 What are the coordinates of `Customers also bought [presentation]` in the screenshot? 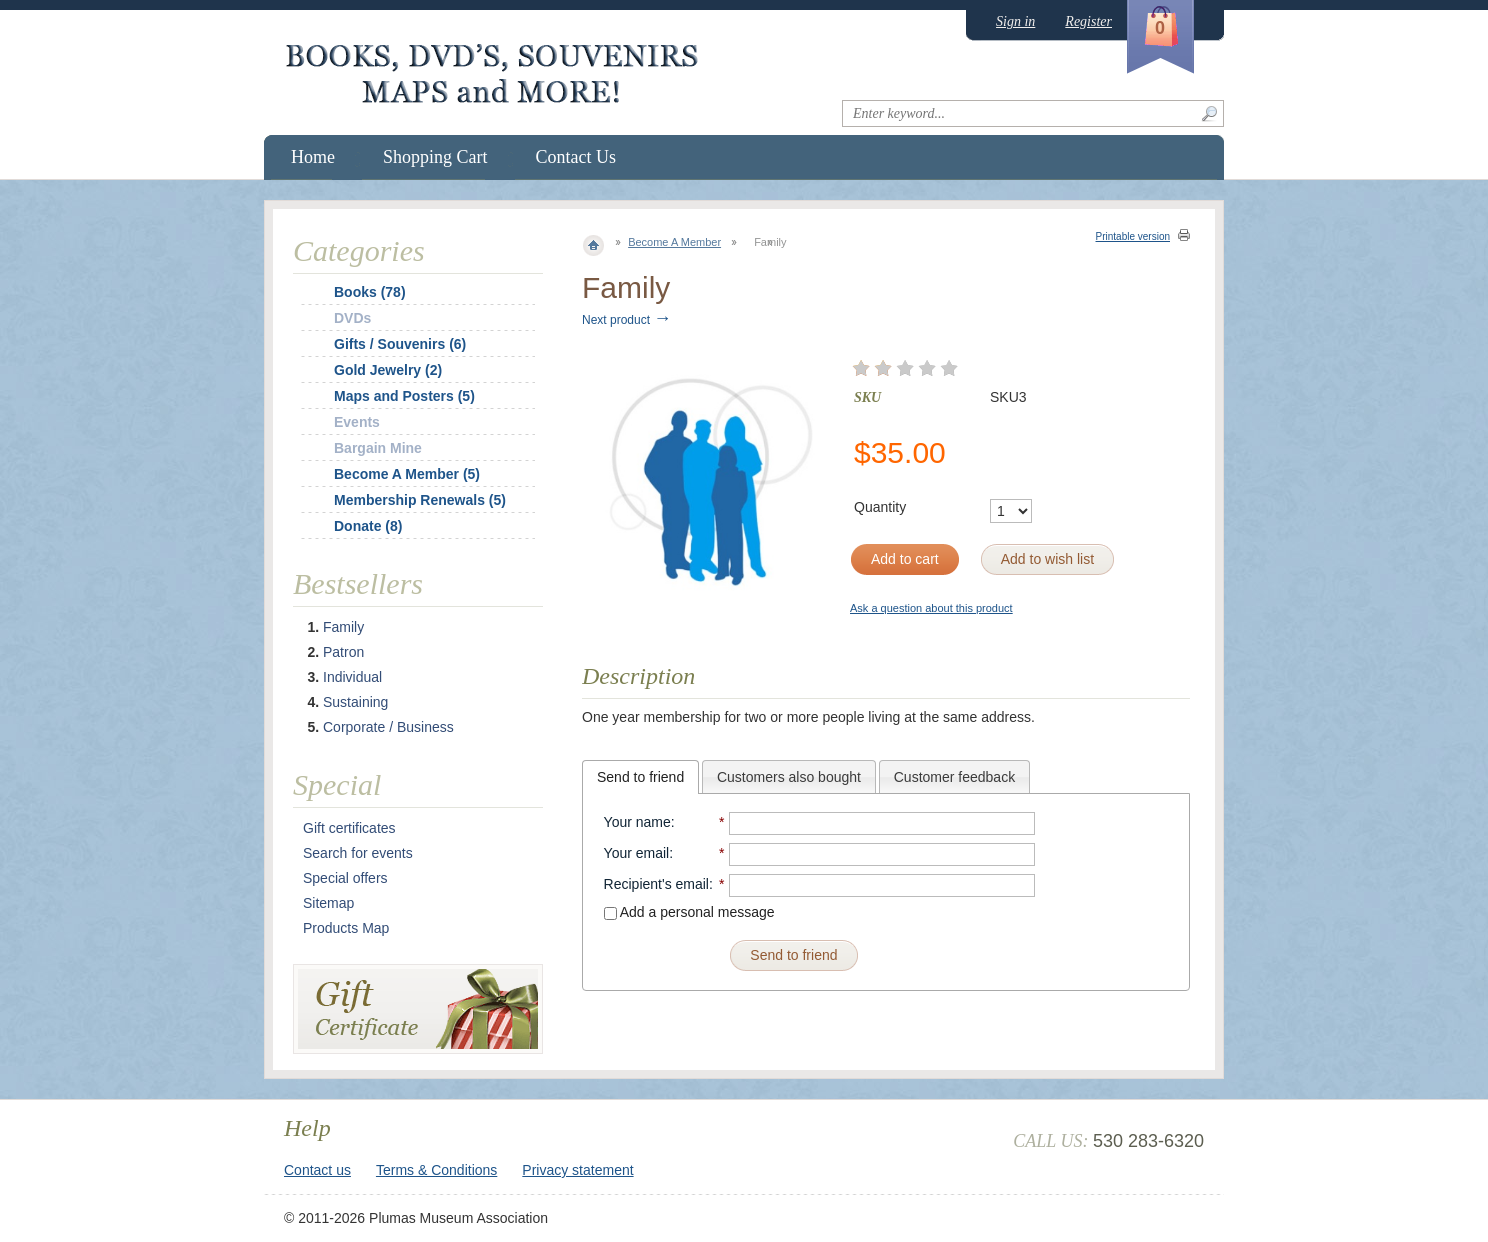 It's located at (789, 777).